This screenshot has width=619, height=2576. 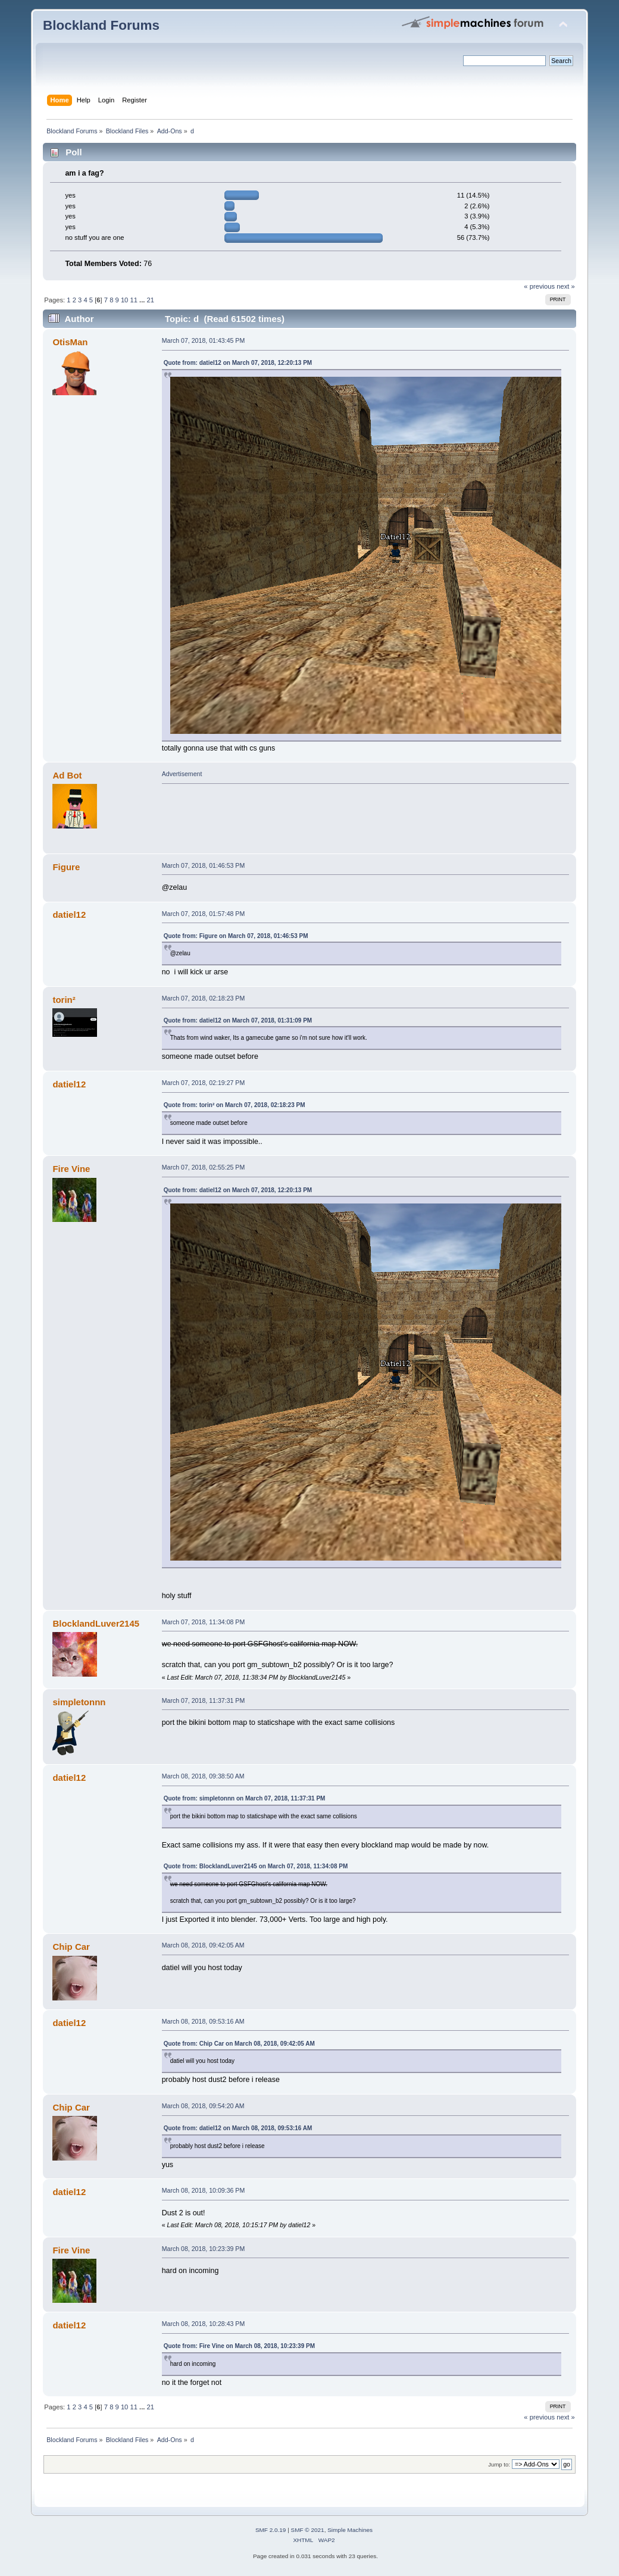 What do you see at coordinates (78, 1702) in the screenshot?
I see `simpletonnn` at bounding box center [78, 1702].